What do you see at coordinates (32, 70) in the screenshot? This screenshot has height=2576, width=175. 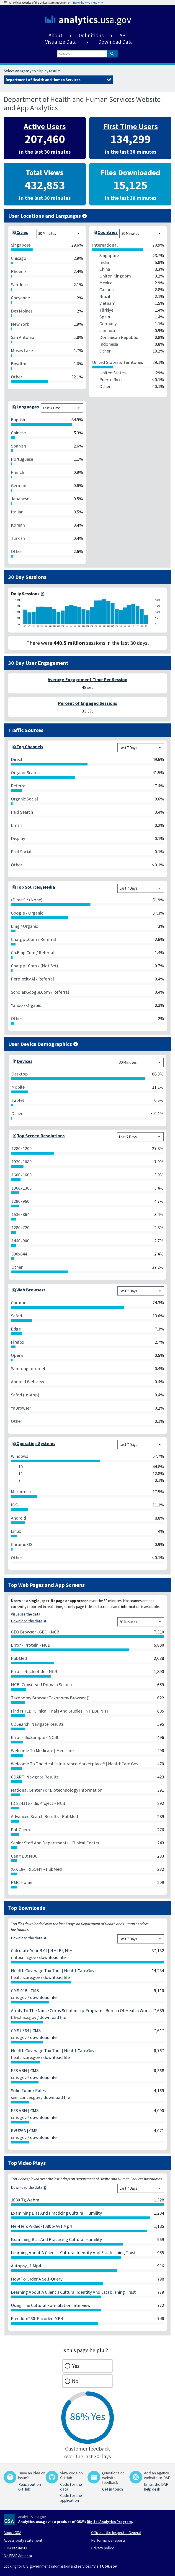 I see `Select an agency to display results` at bounding box center [32, 70].